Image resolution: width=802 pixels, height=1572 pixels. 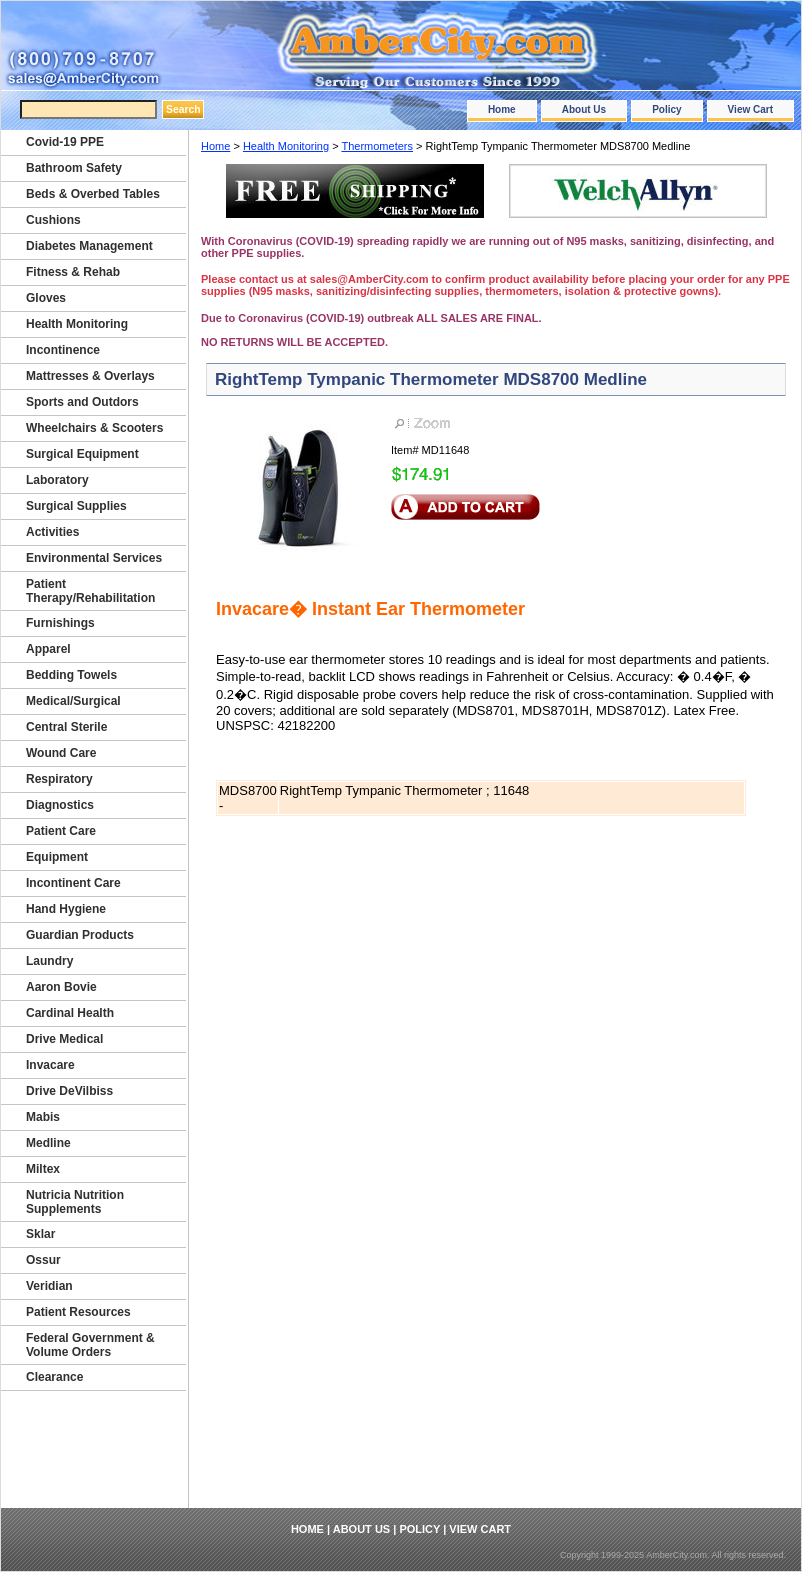 What do you see at coordinates (73, 701) in the screenshot?
I see `Medical/Surgical` at bounding box center [73, 701].